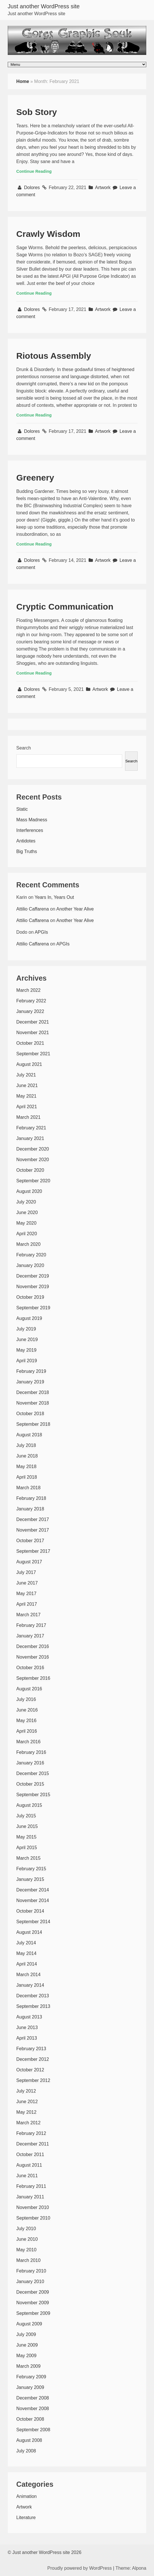  I want to click on September 2018, so click(33, 1424).